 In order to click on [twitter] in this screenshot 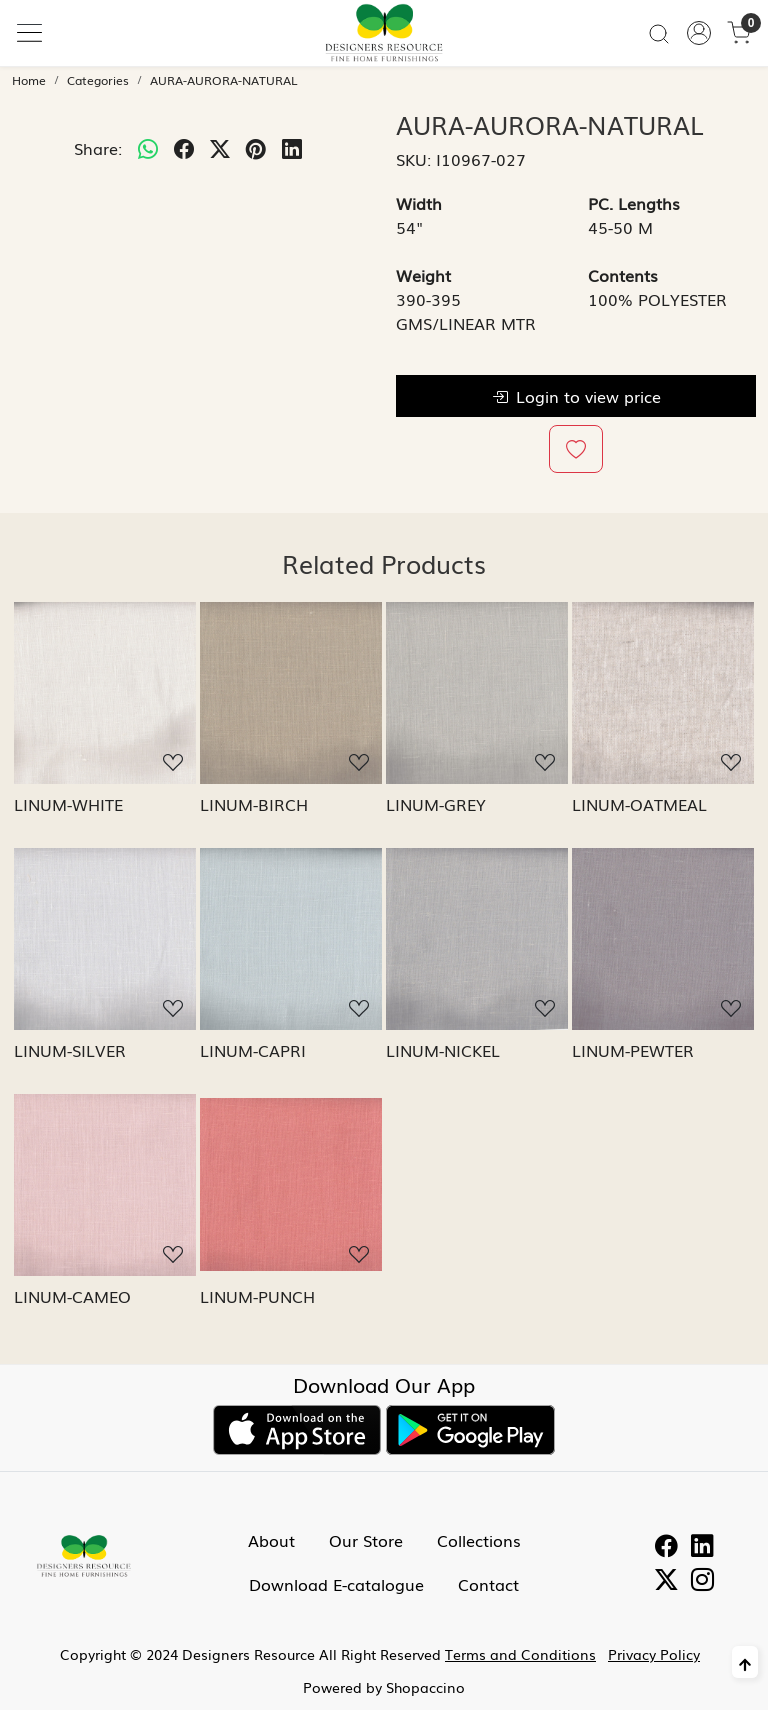, I will do `click(220, 148)`.